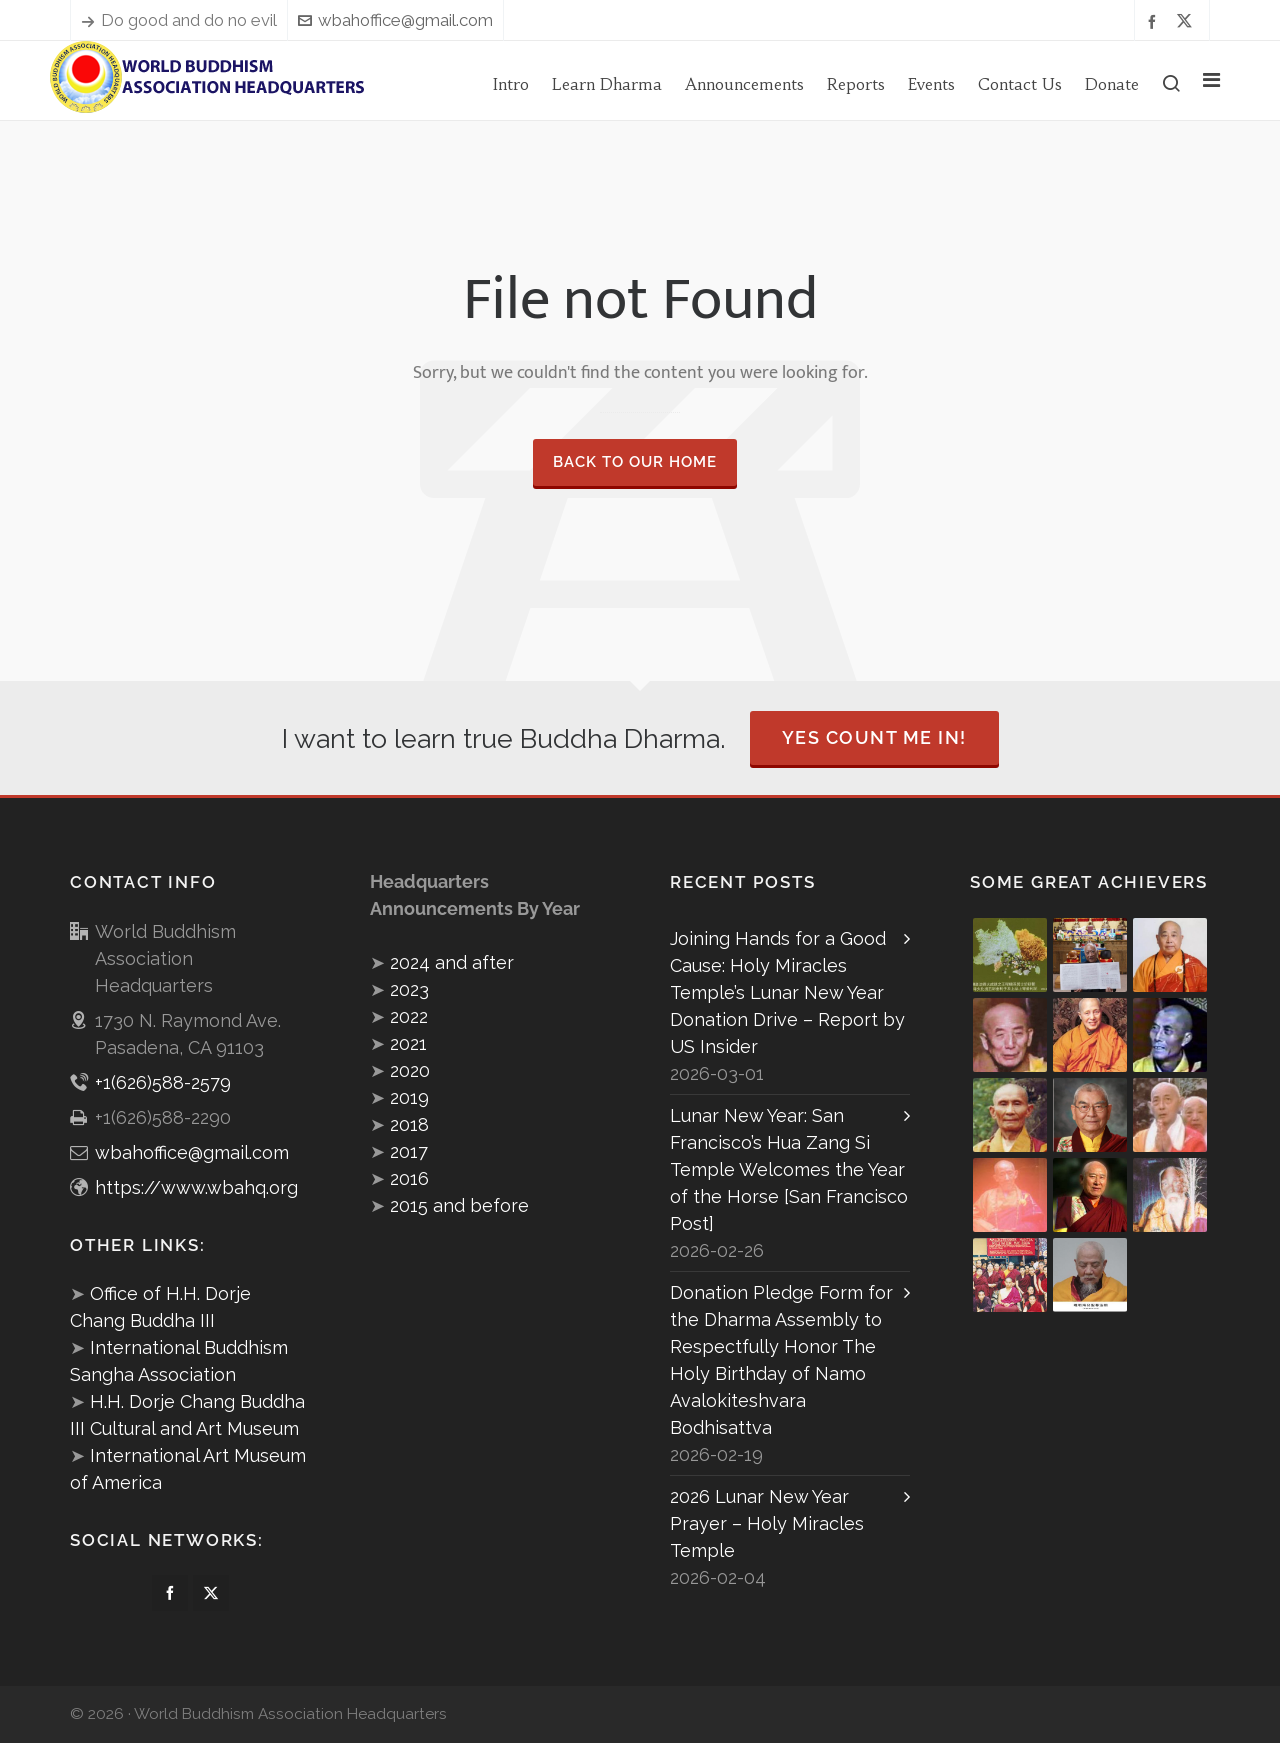  What do you see at coordinates (635, 462) in the screenshot?
I see `Back to our Home` at bounding box center [635, 462].